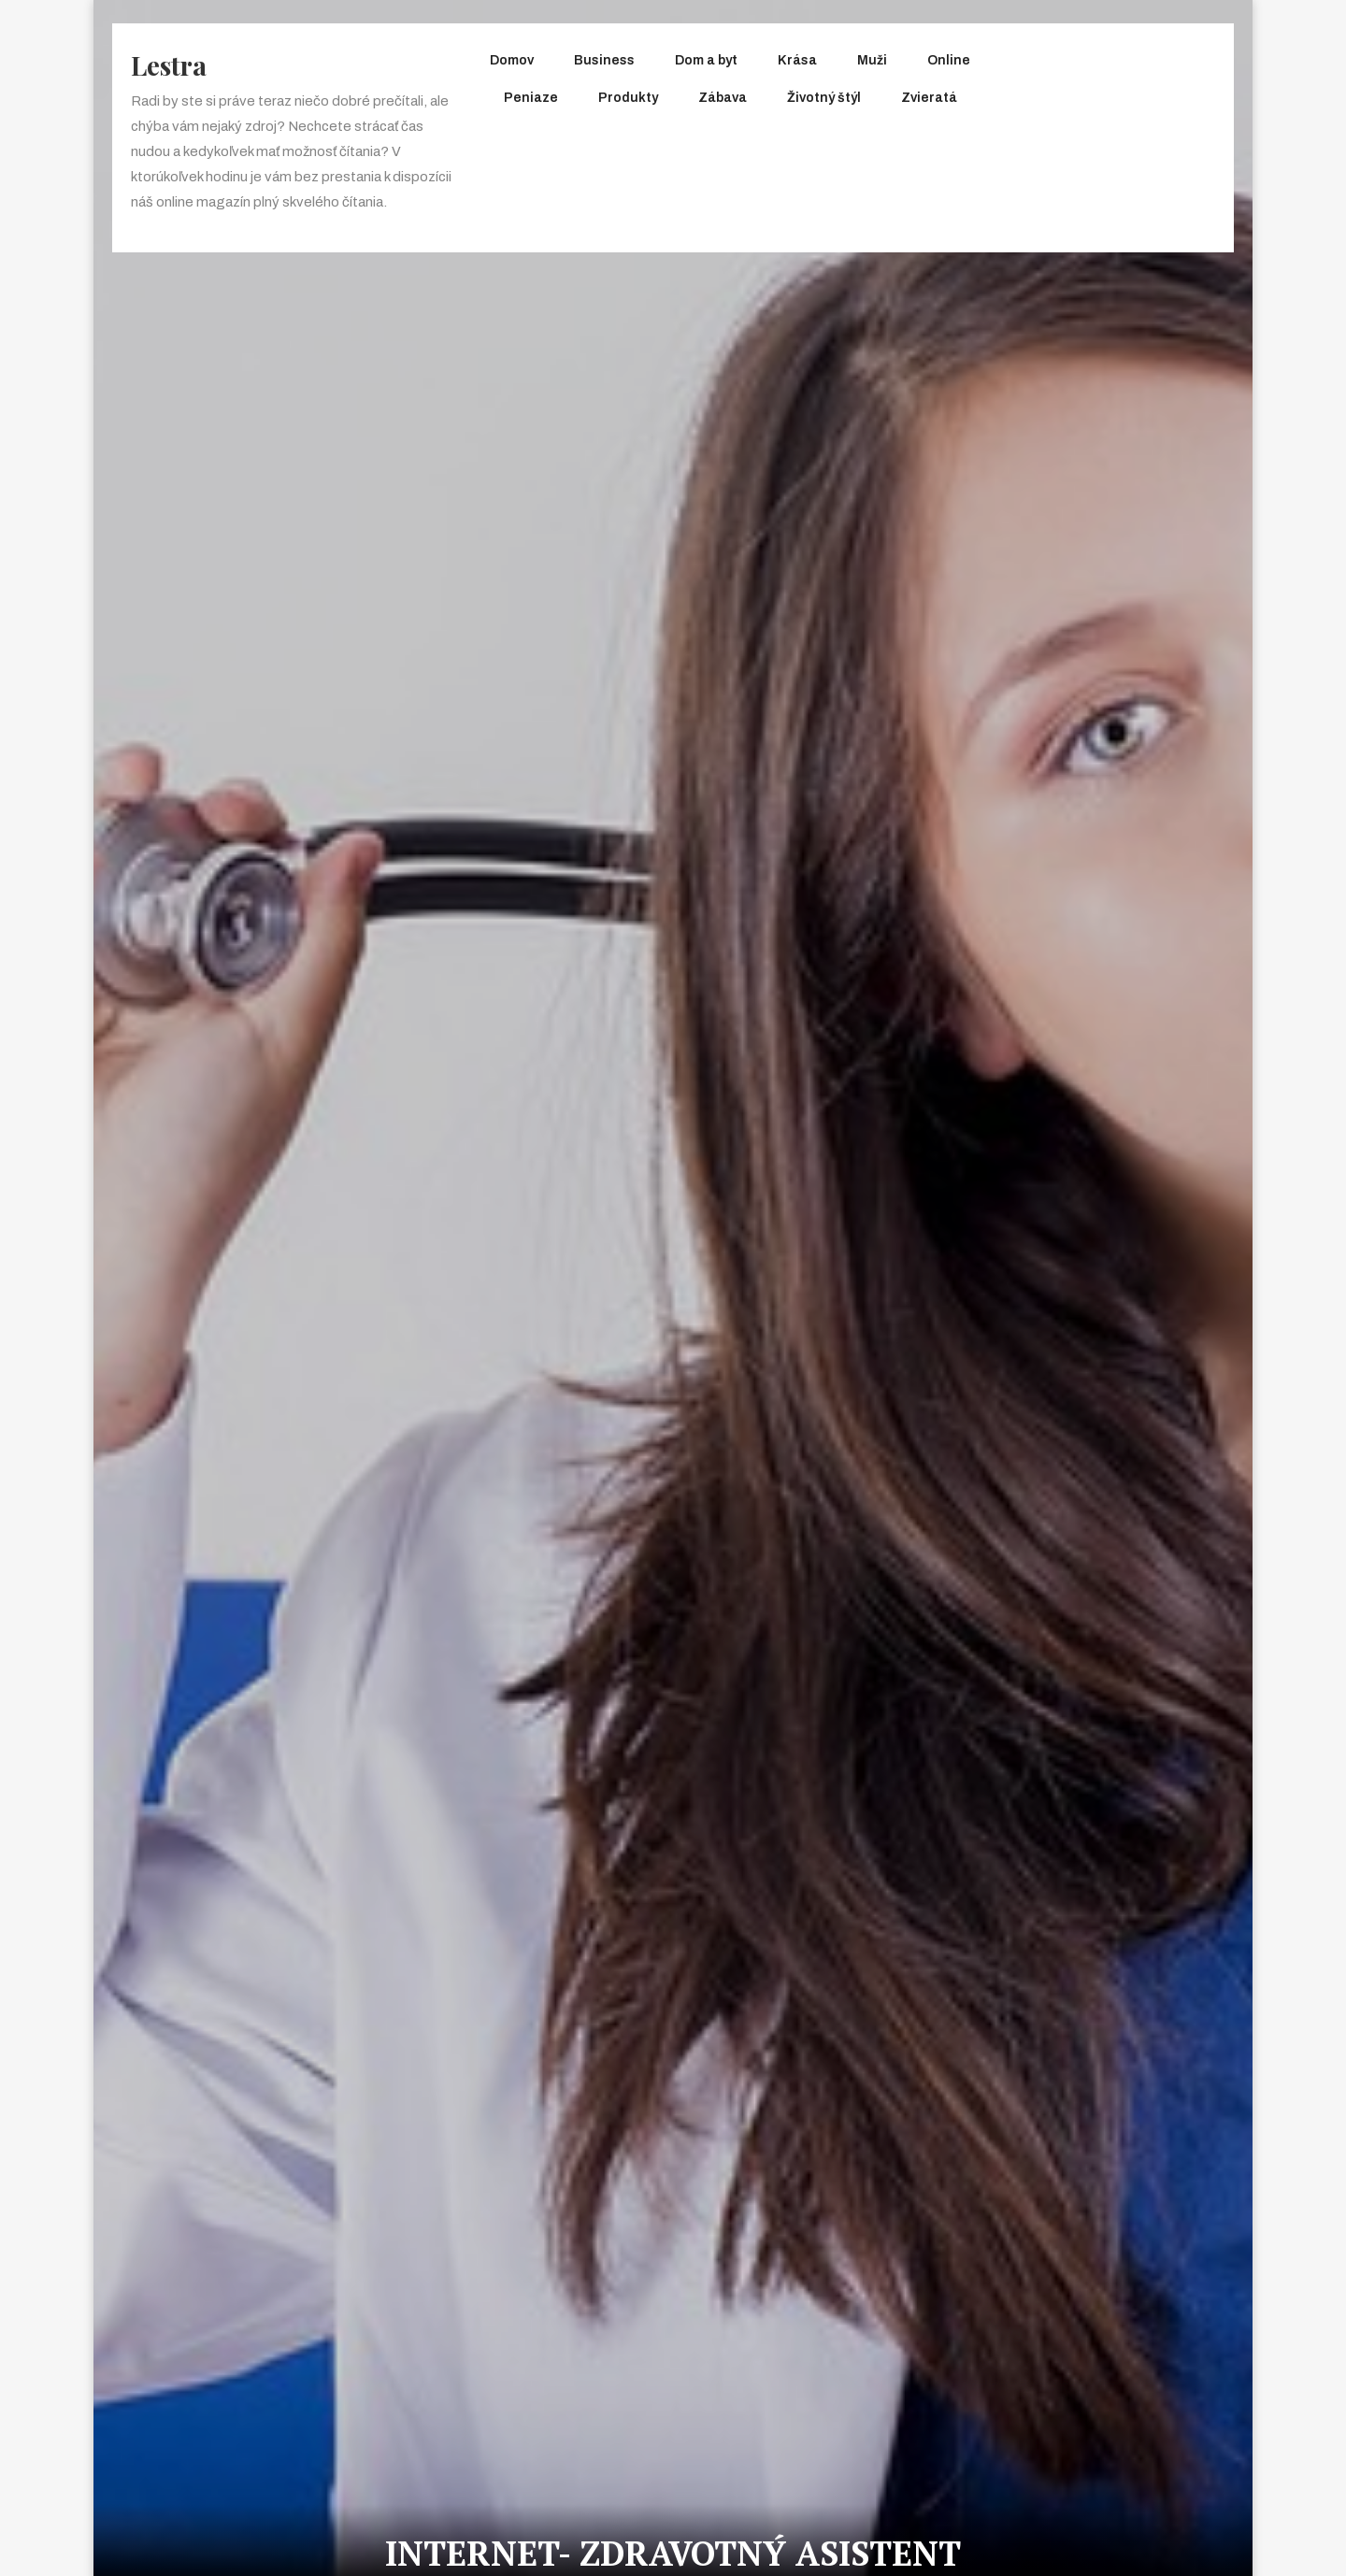  Describe the element at coordinates (706, 60) in the screenshot. I see `Dom a byt` at that location.